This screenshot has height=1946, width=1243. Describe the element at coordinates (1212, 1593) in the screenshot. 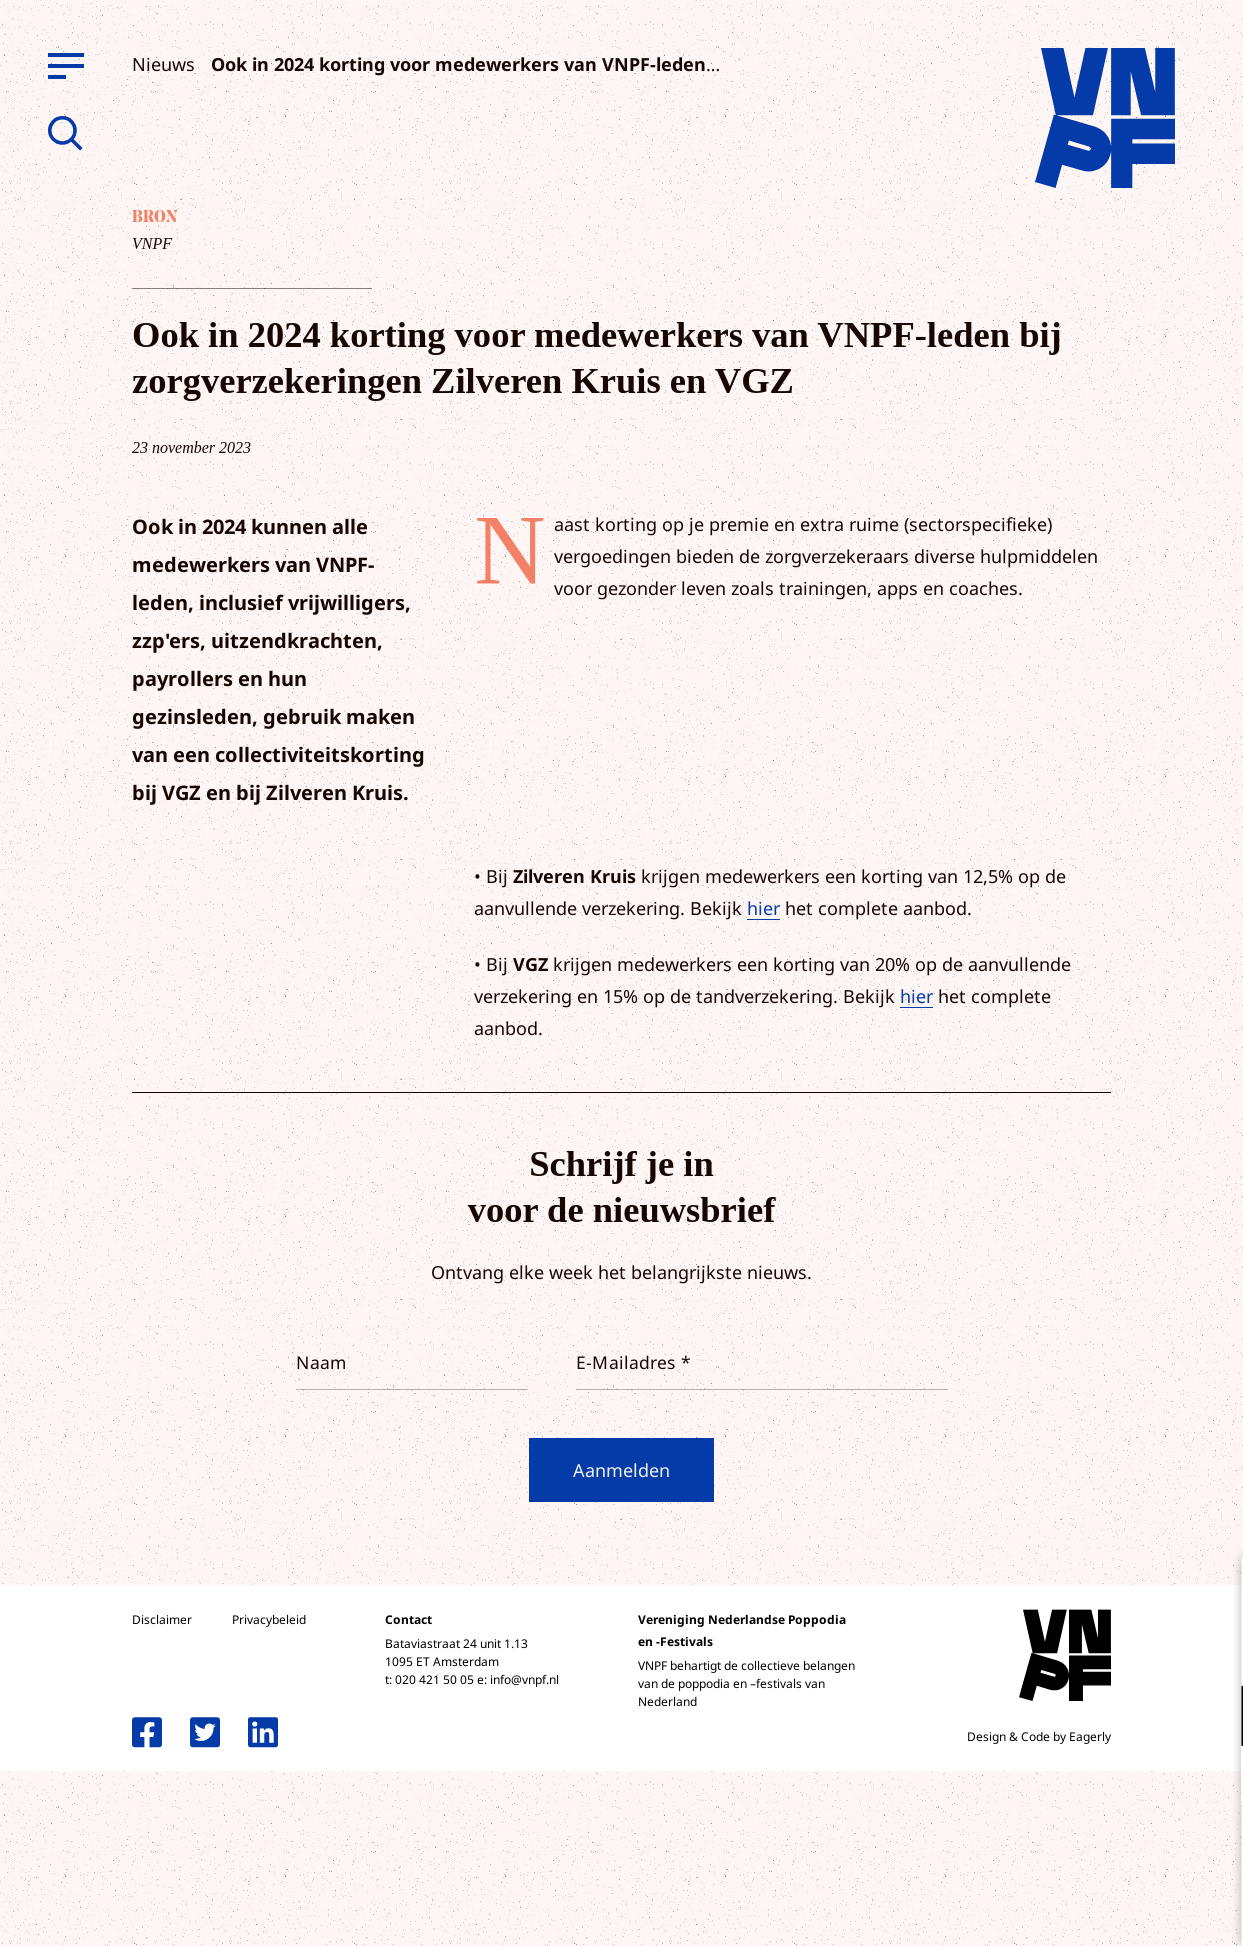

I see `[close]` at that location.